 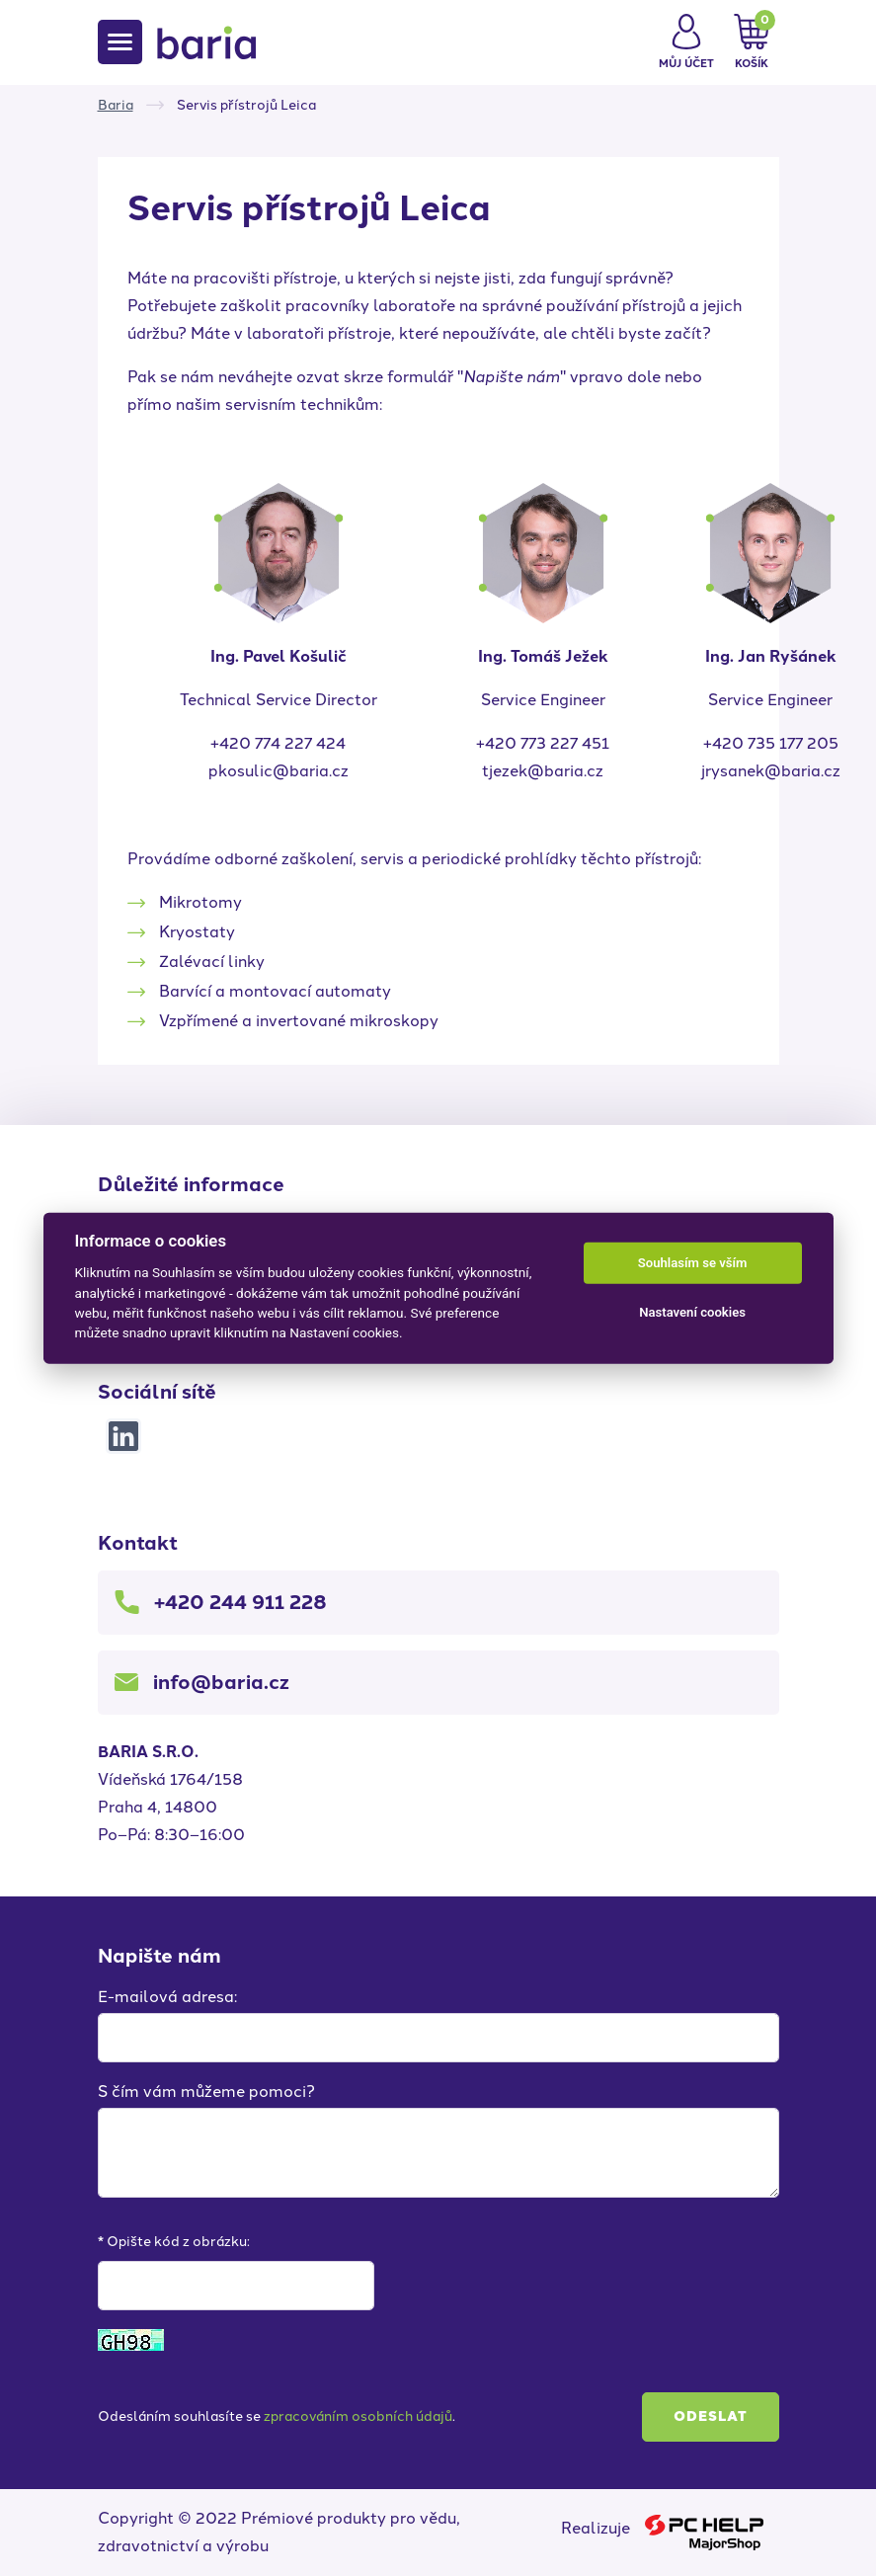 I want to click on Odeslat, so click(x=711, y=2416).